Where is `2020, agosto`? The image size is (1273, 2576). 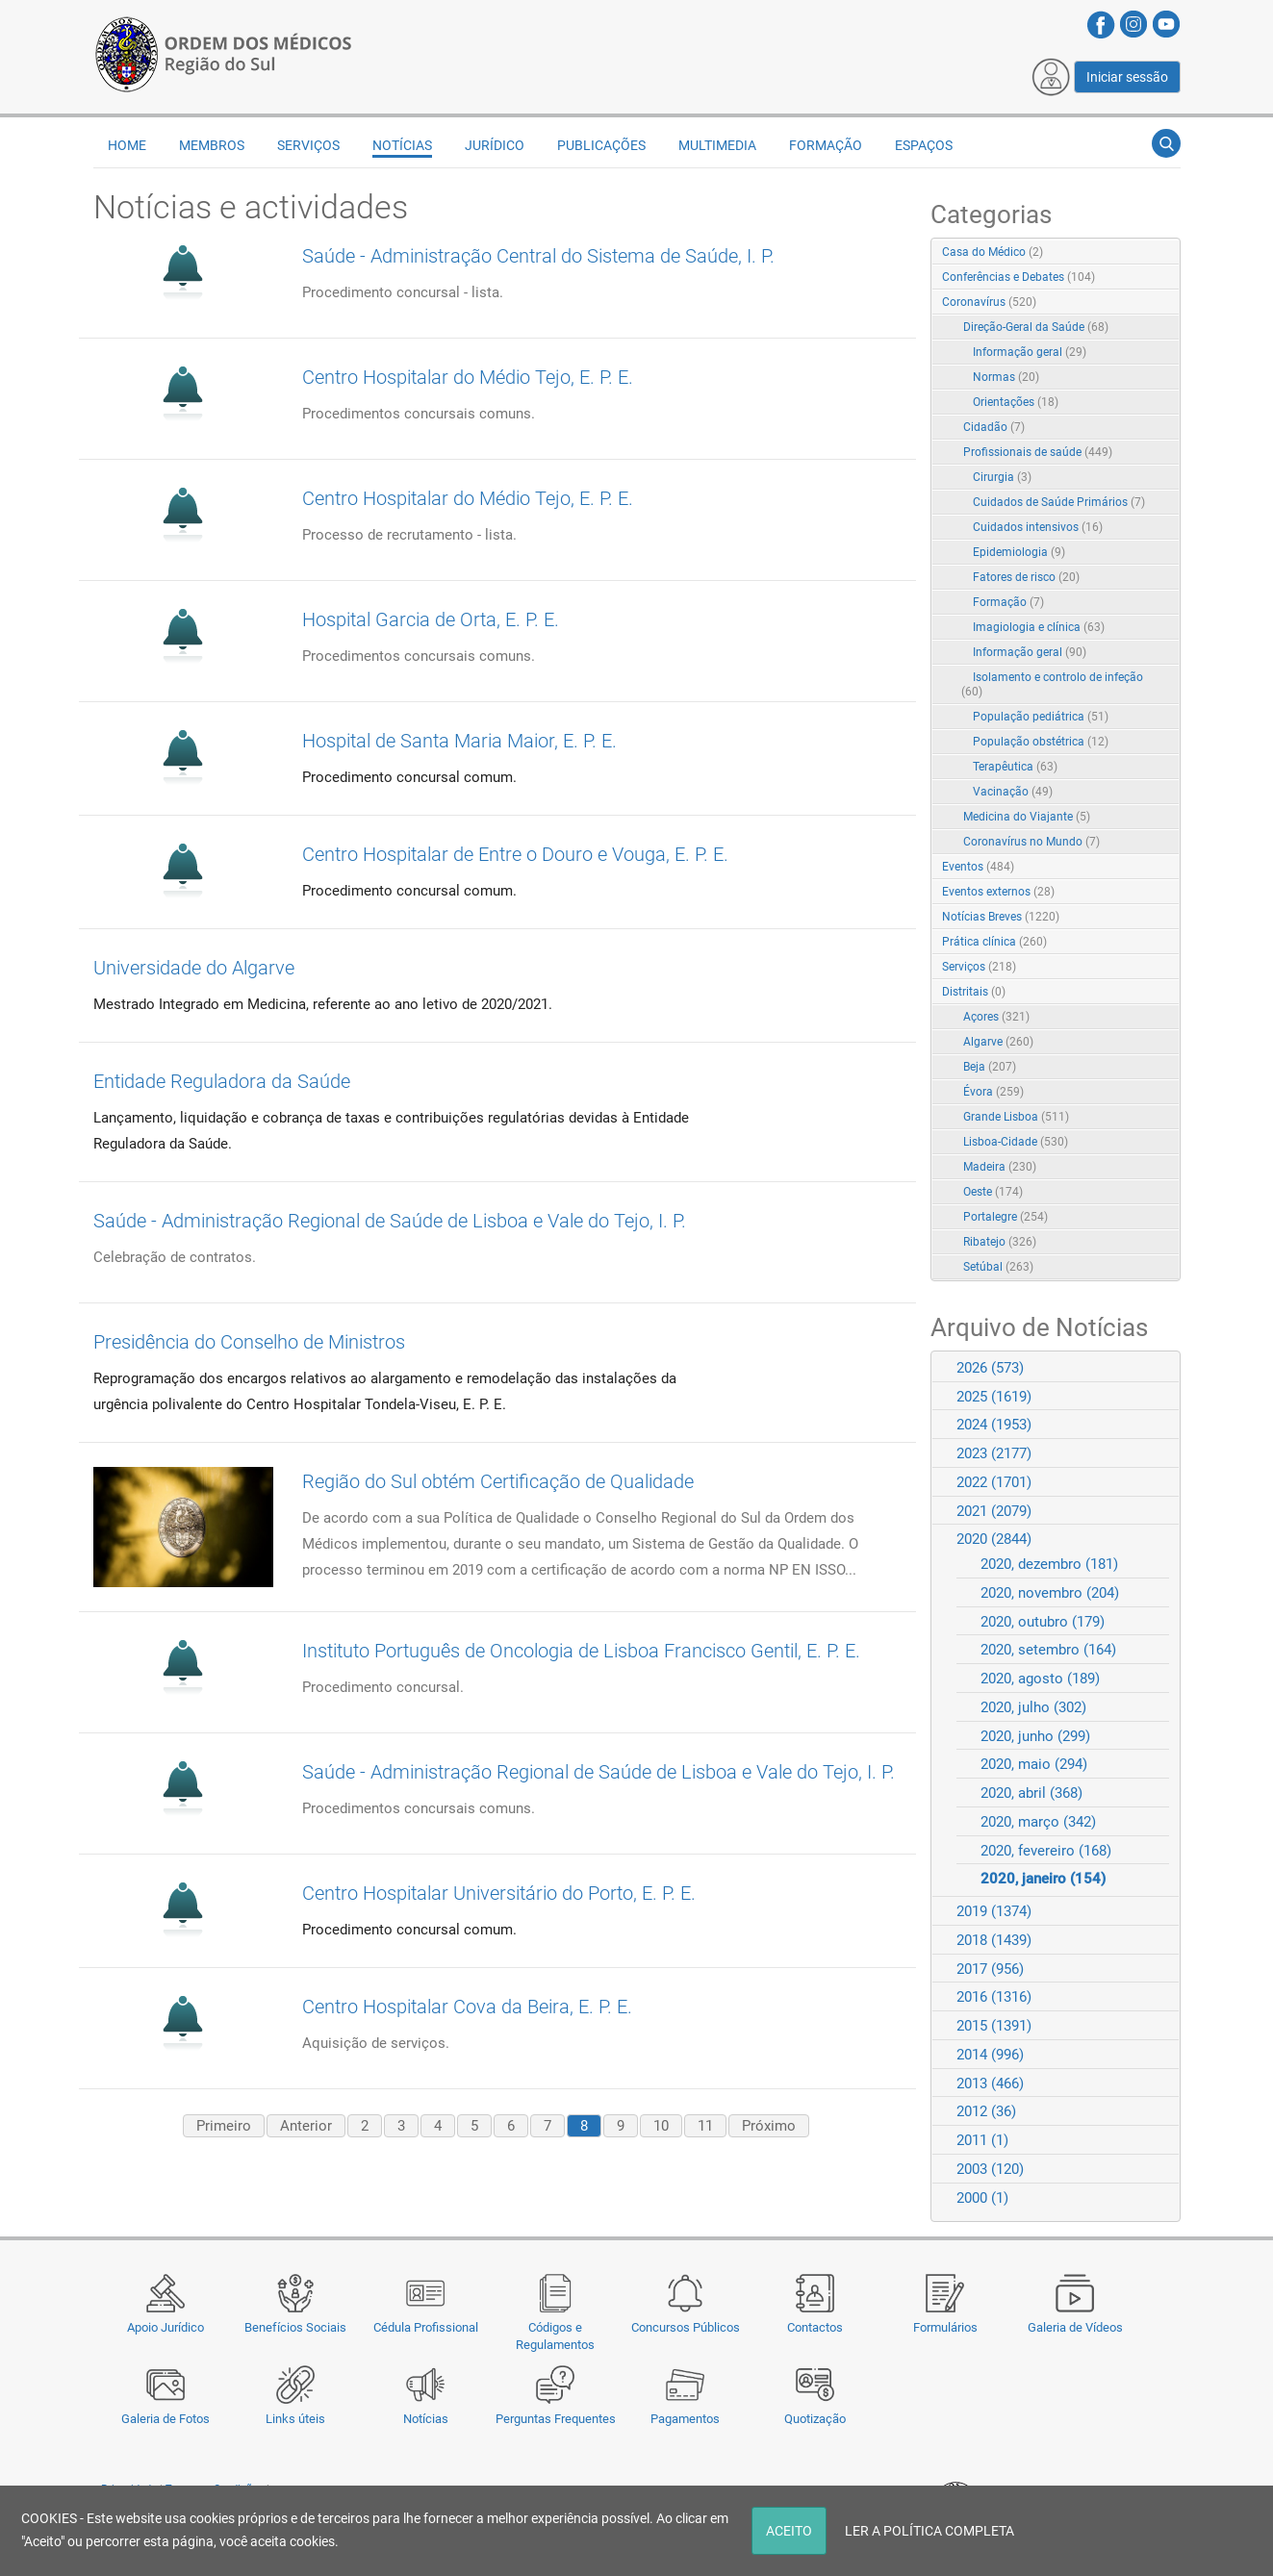
2020, agosto is located at coordinates (1040, 1678).